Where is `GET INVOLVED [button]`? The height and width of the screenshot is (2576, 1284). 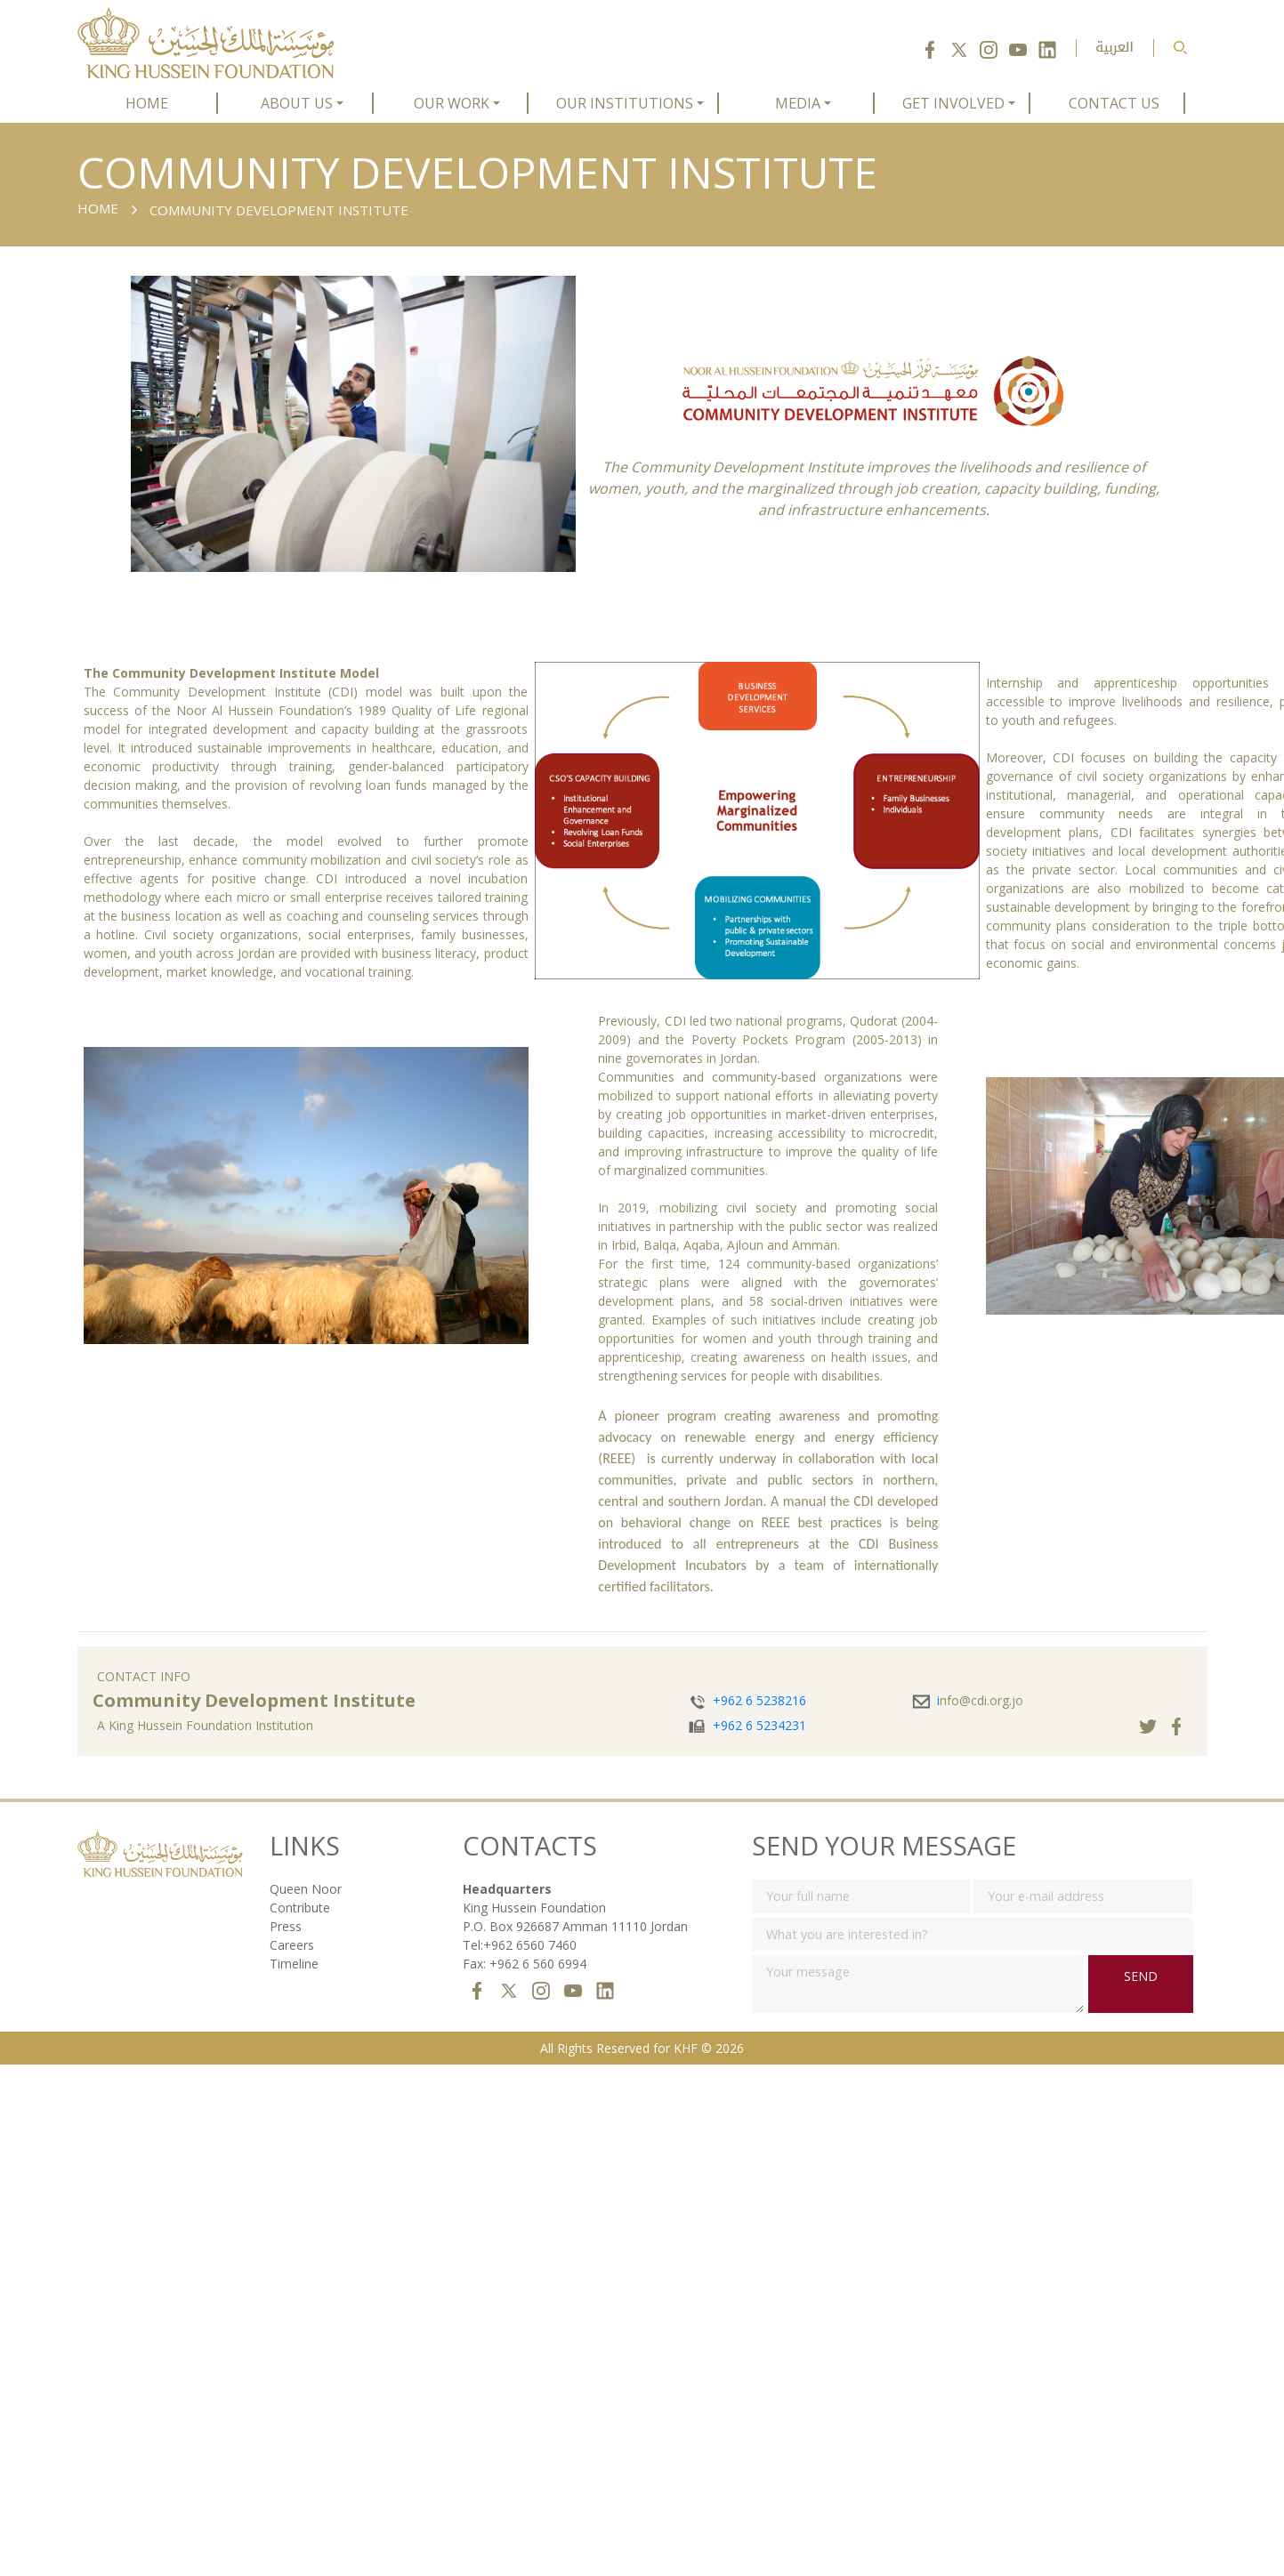
GET INVOLVED [button] is located at coordinates (953, 103).